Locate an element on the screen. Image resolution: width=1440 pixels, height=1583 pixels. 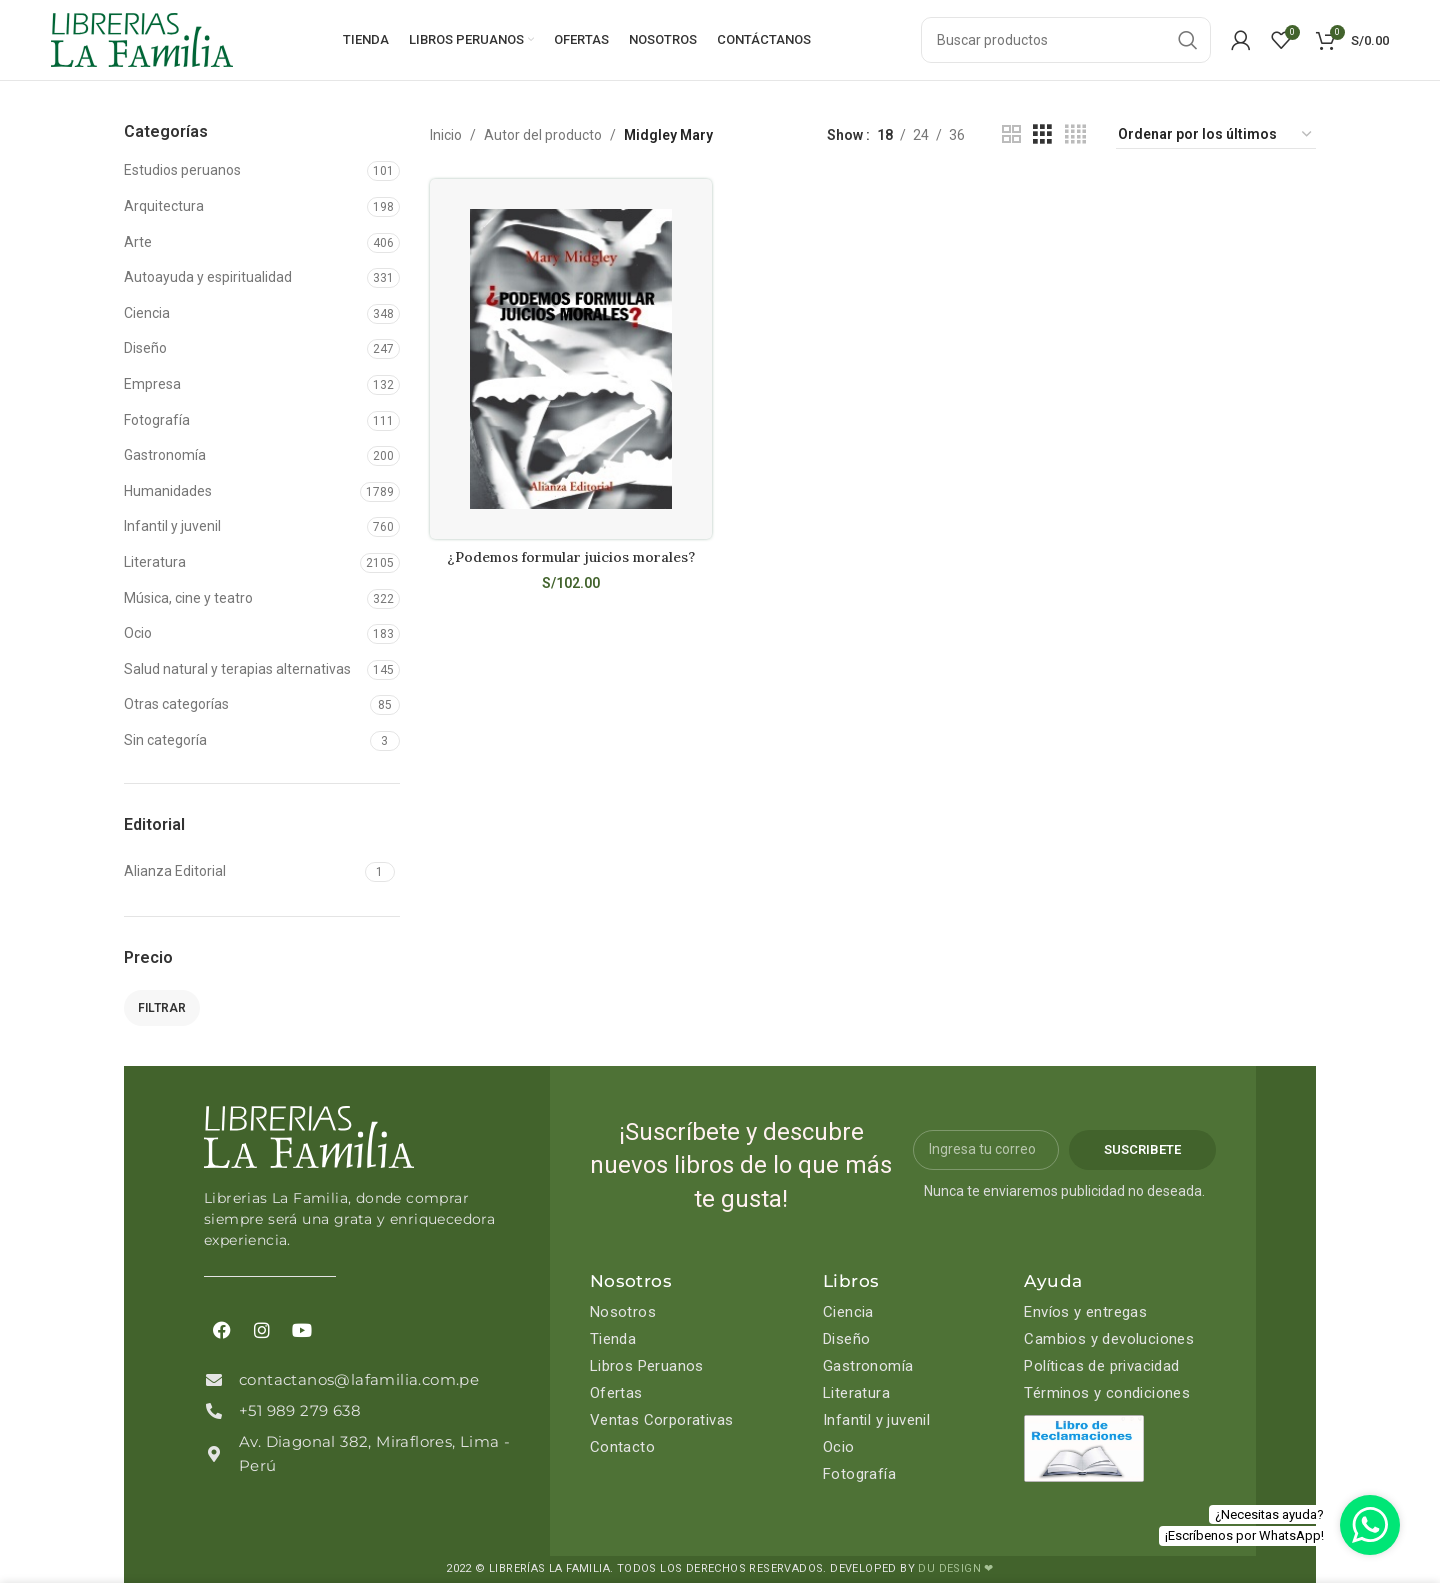
Gastronomía is located at coordinates (165, 455).